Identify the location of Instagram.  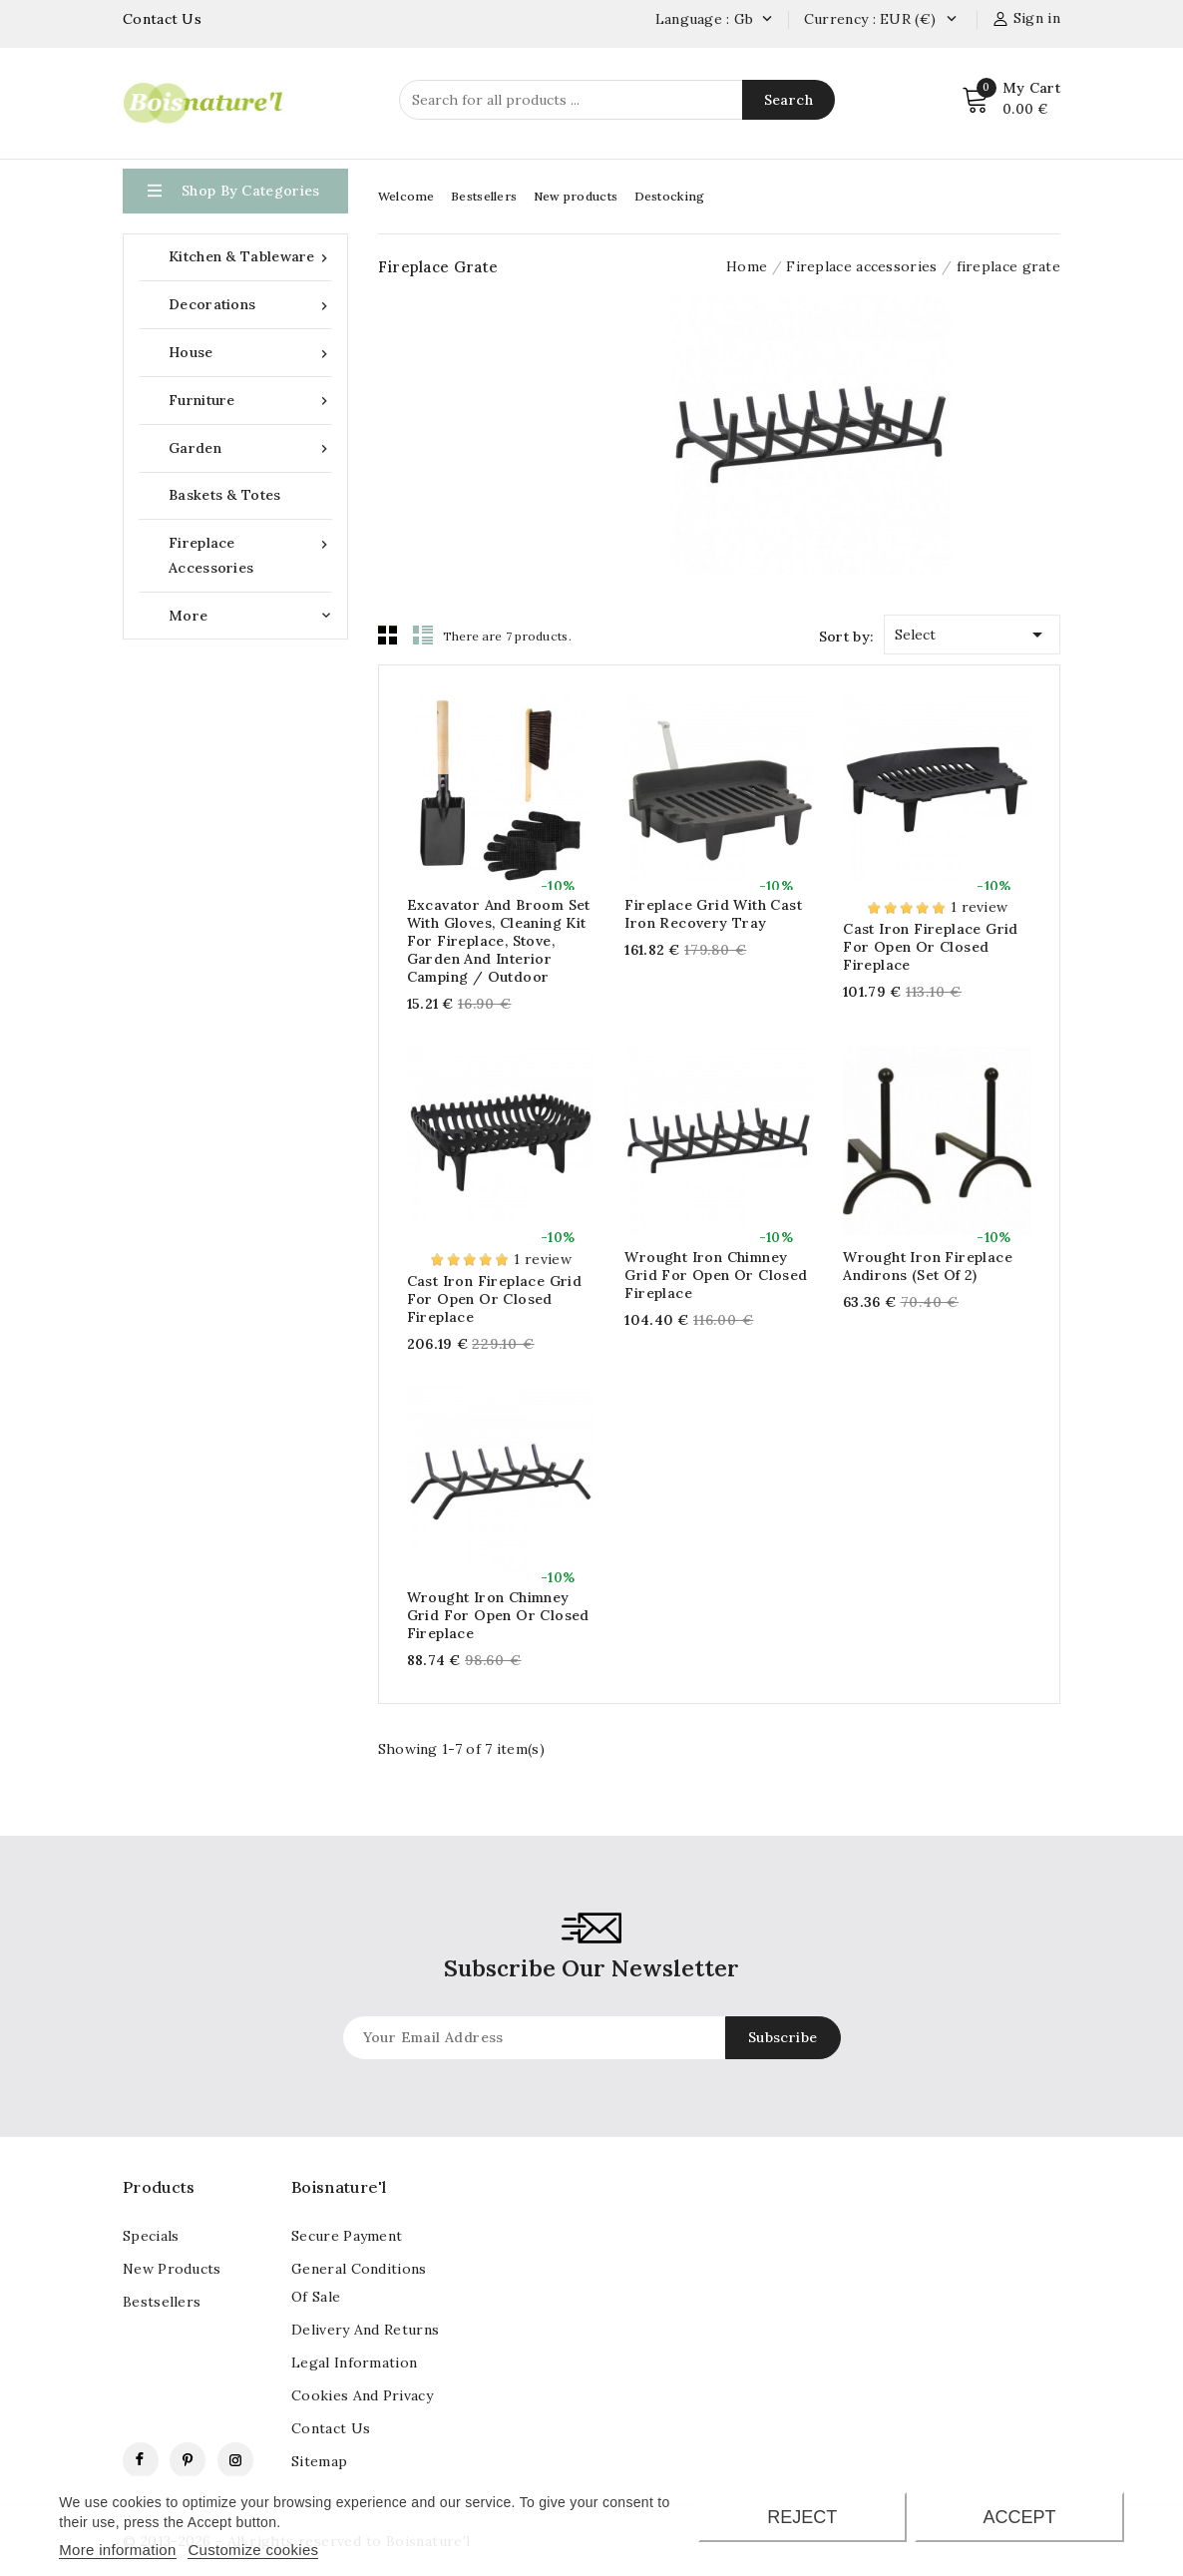
(235, 2460).